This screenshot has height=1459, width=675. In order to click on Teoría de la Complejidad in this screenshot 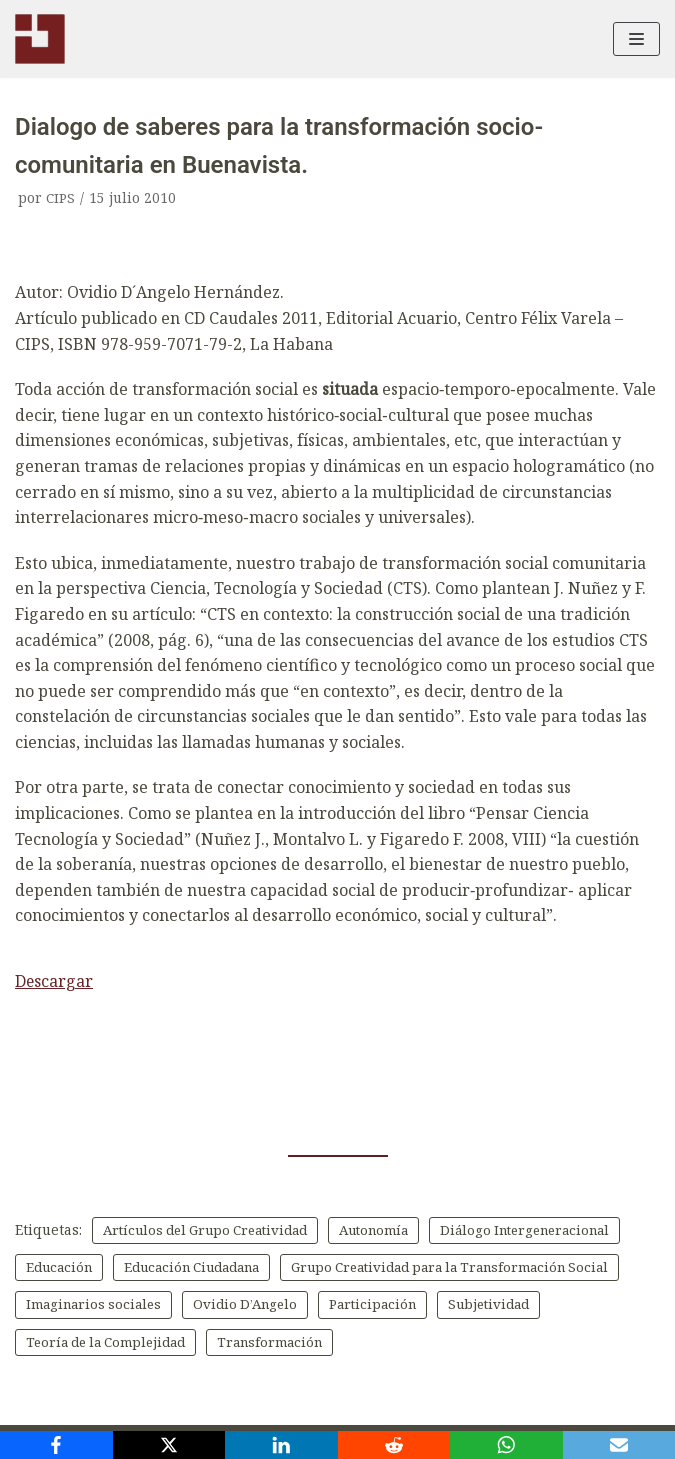, I will do `click(496, 1343)`.